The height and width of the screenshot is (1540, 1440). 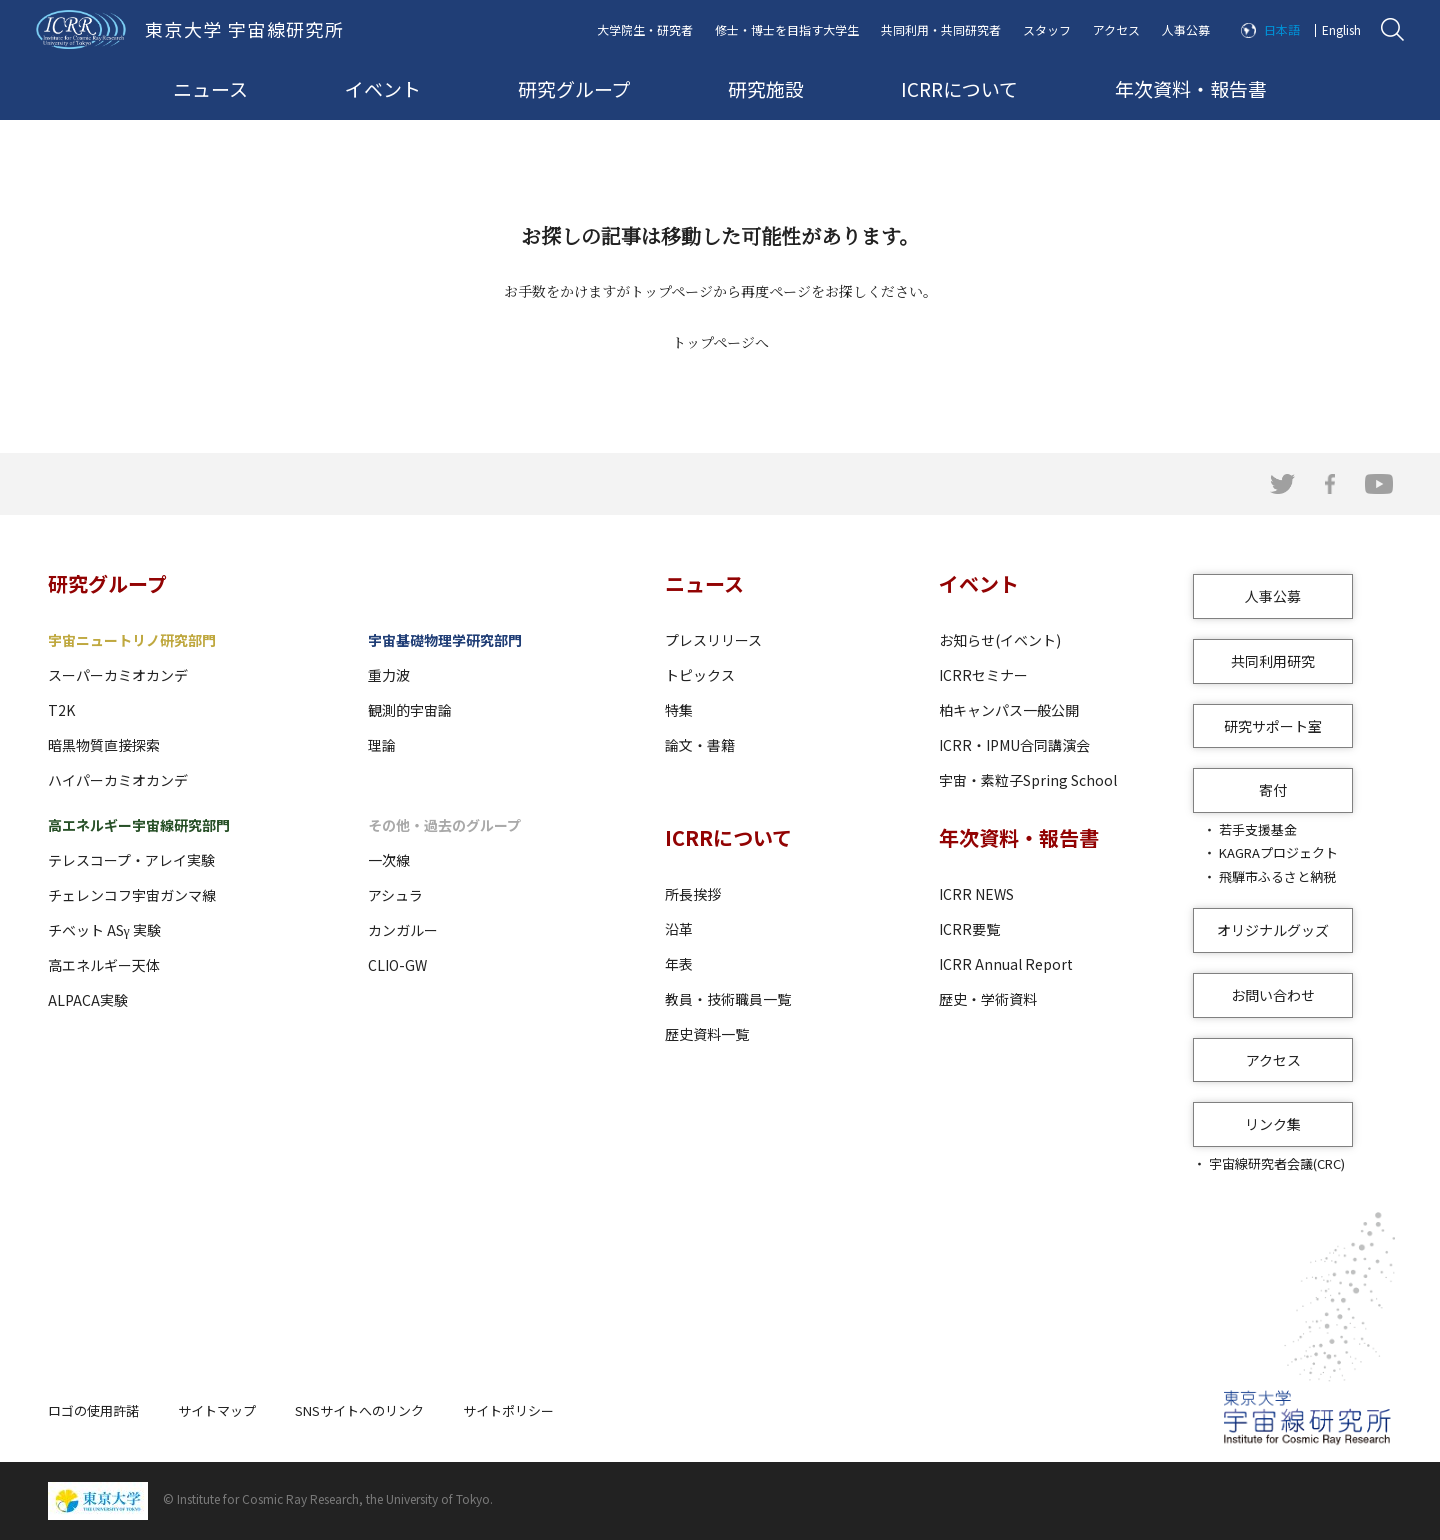 I want to click on 重力波, so click(x=389, y=675).